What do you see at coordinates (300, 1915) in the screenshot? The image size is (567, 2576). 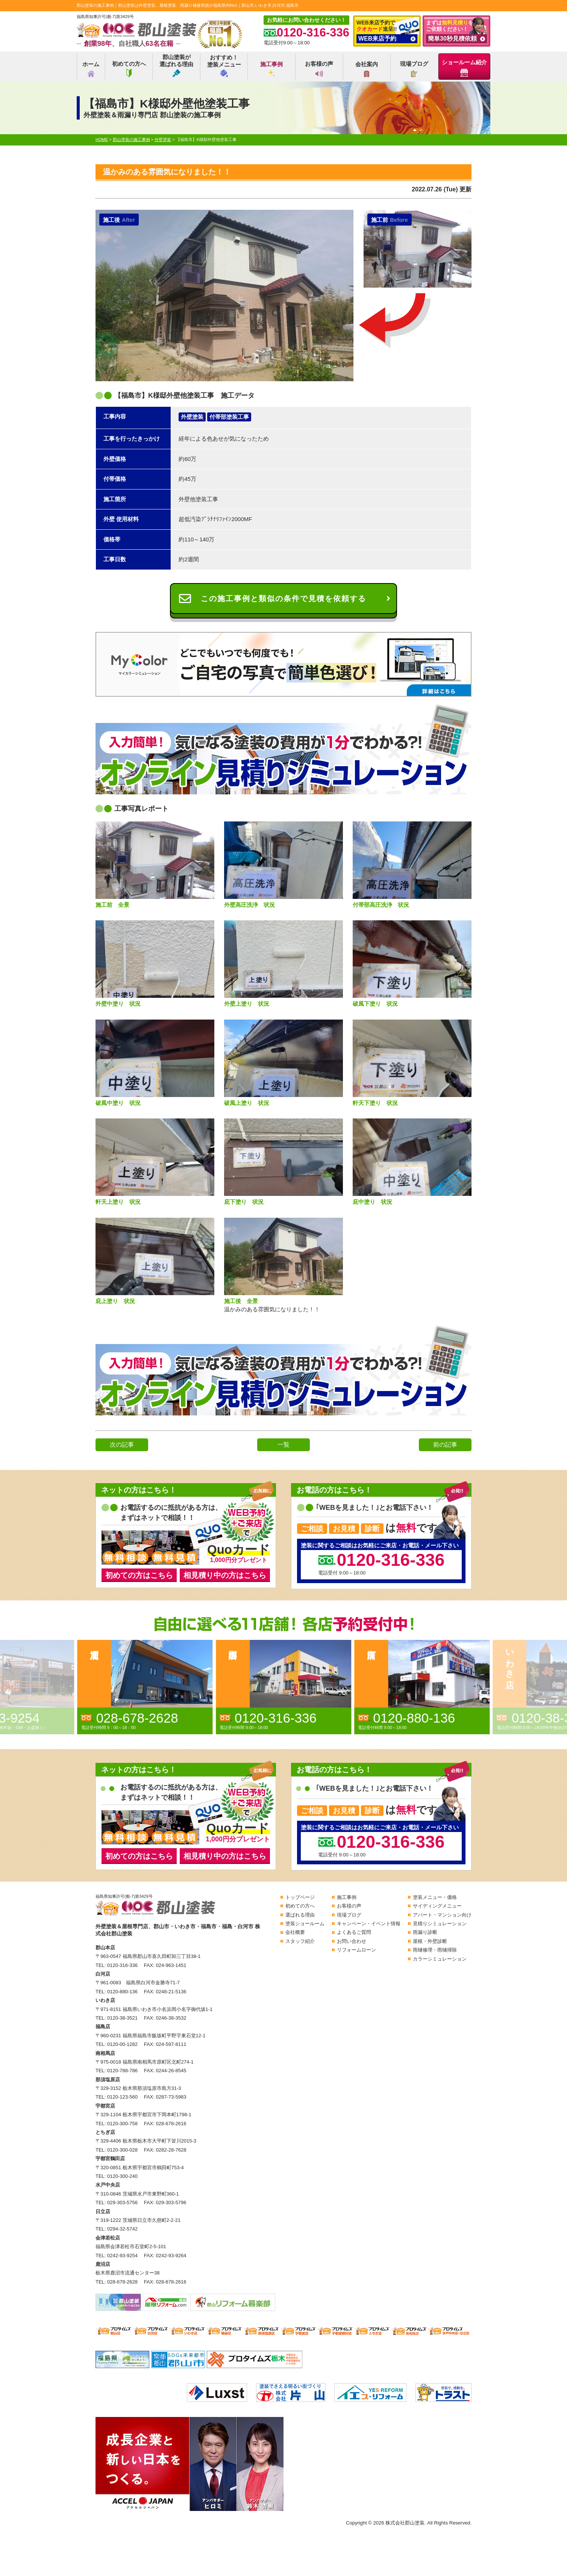 I see `選ばれる理由` at bounding box center [300, 1915].